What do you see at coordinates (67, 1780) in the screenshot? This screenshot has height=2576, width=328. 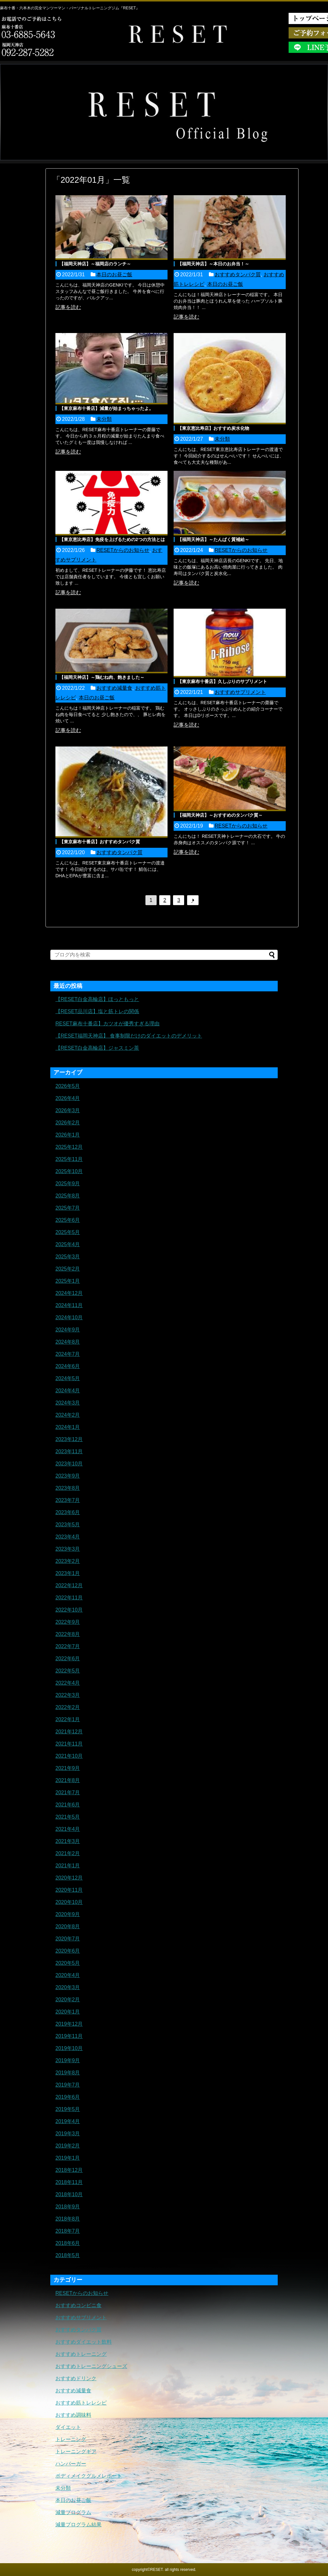 I see `2021年8月` at bounding box center [67, 1780].